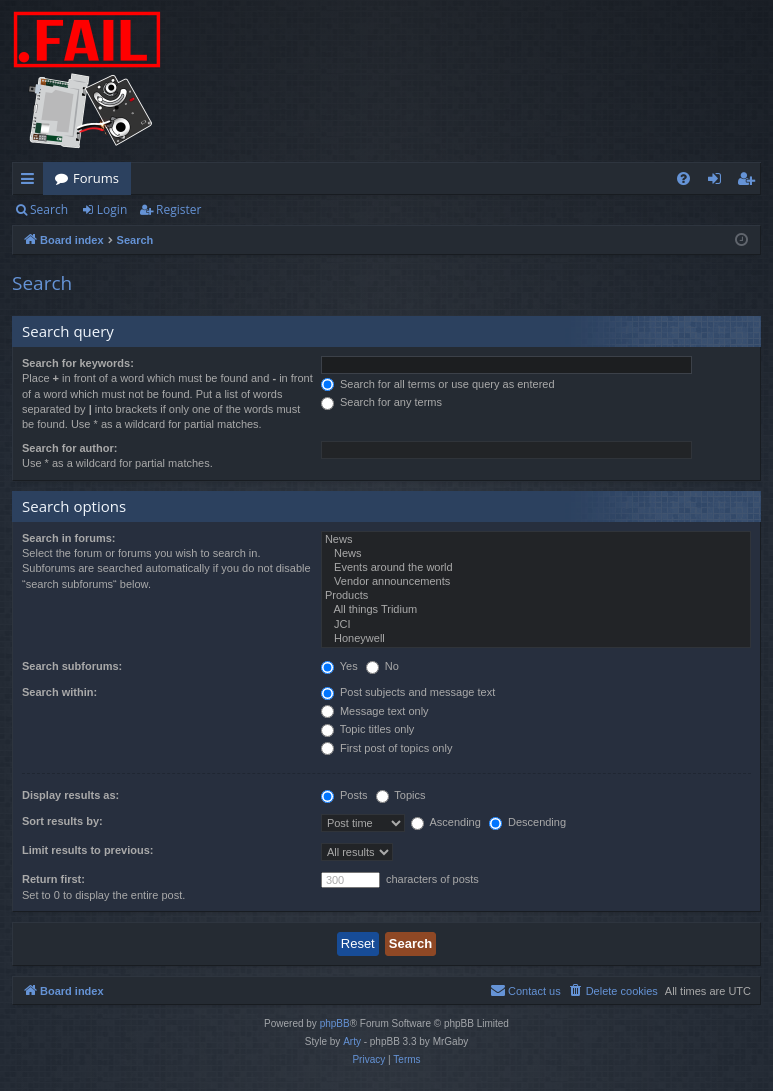 This screenshot has height=1091, width=773. Describe the element at coordinates (401, 795) in the screenshot. I see `Topics` at that location.